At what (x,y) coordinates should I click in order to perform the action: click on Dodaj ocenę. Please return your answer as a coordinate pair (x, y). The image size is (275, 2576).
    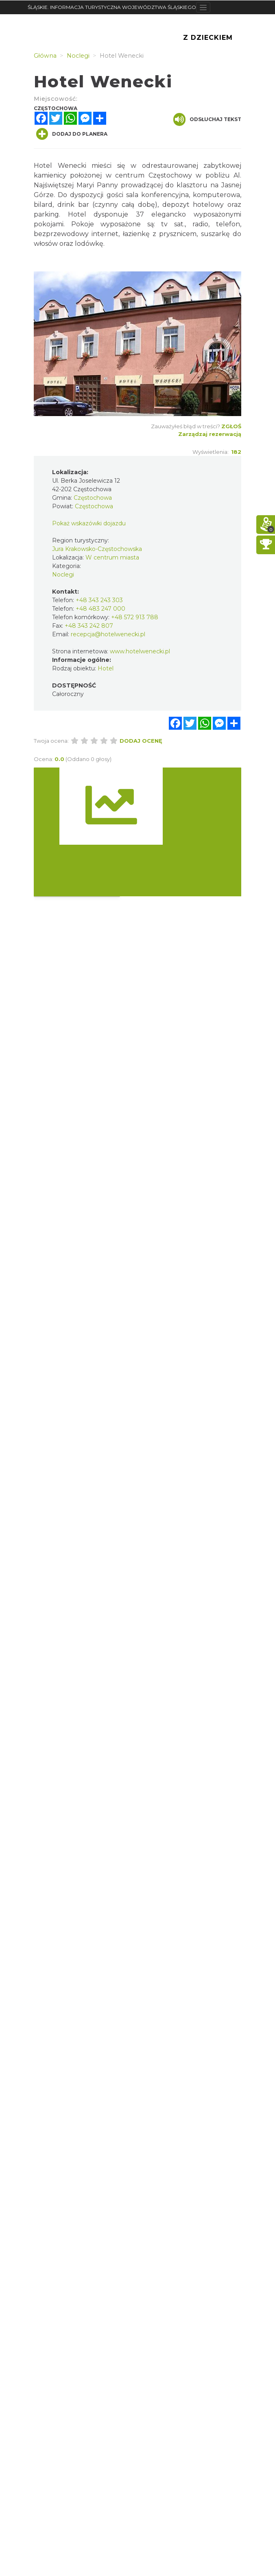
    Looking at the image, I should click on (141, 740).